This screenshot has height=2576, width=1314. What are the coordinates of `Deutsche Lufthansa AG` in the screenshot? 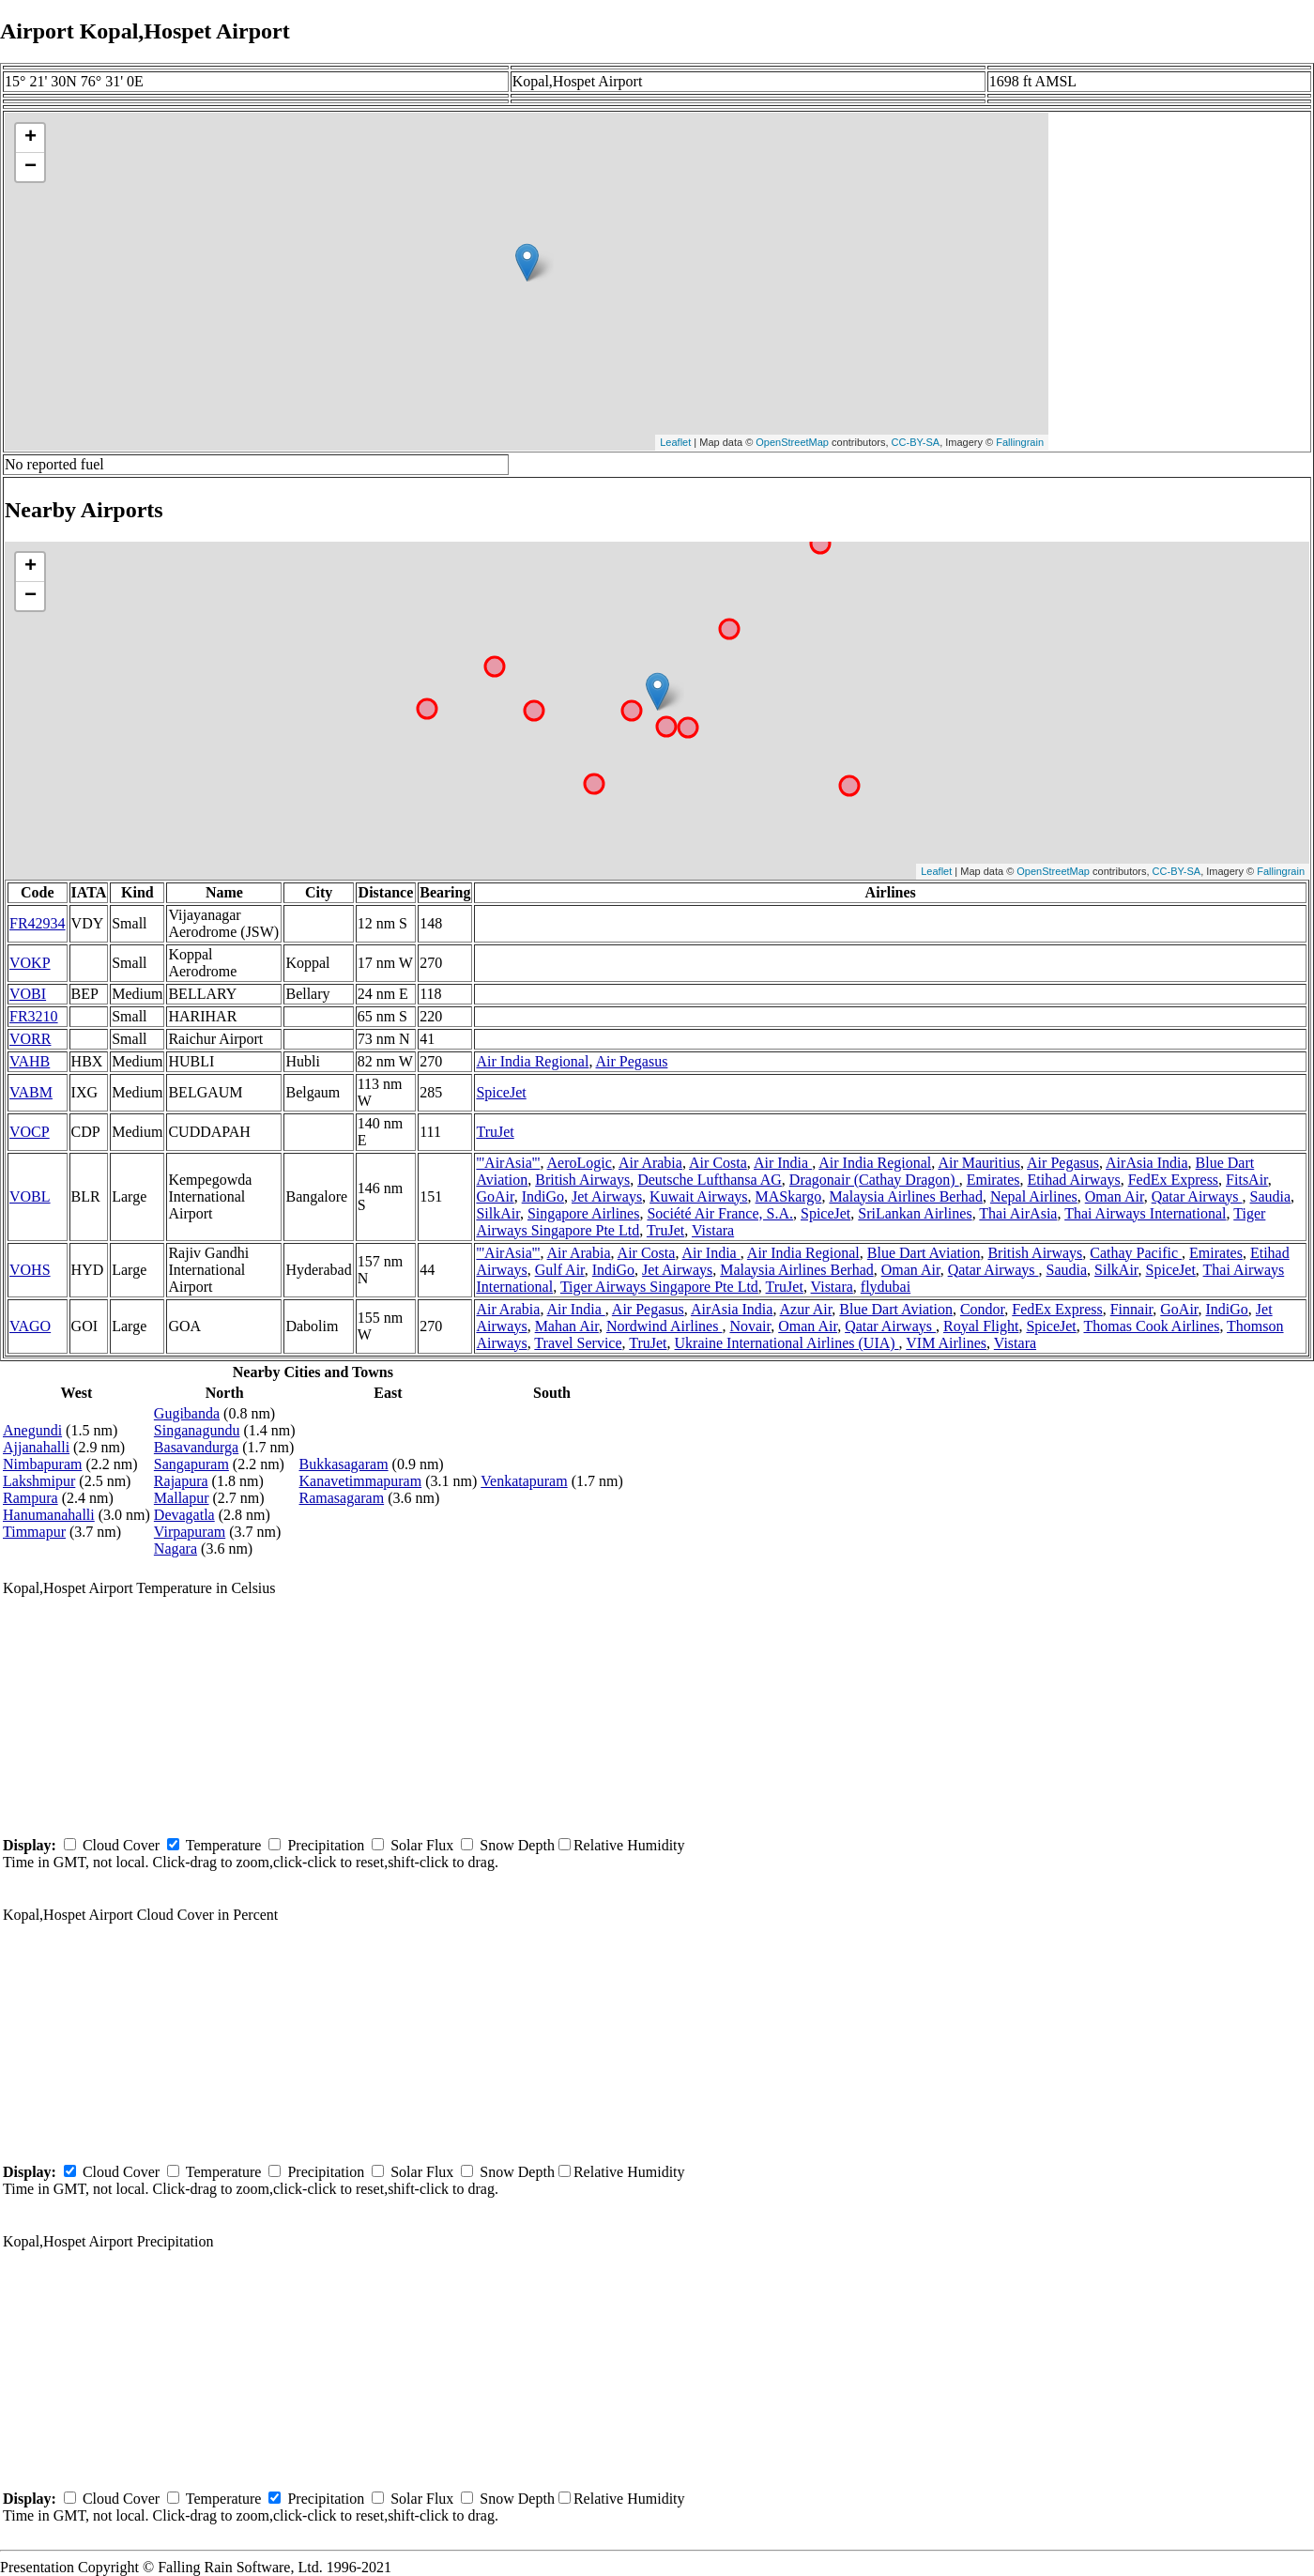 It's located at (709, 1180).